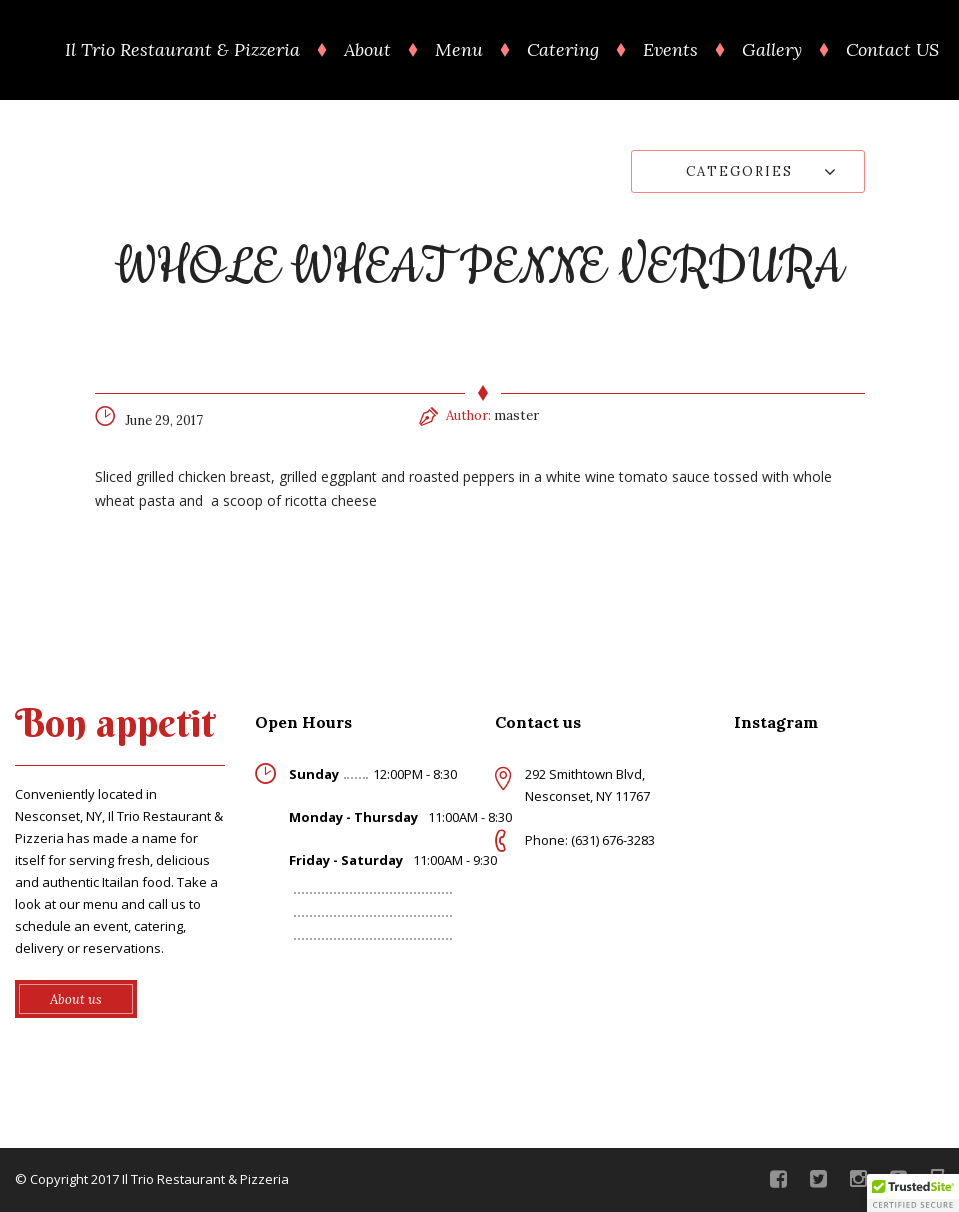 The image size is (959, 1212). Describe the element at coordinates (459, 49) in the screenshot. I see `Menu` at that location.